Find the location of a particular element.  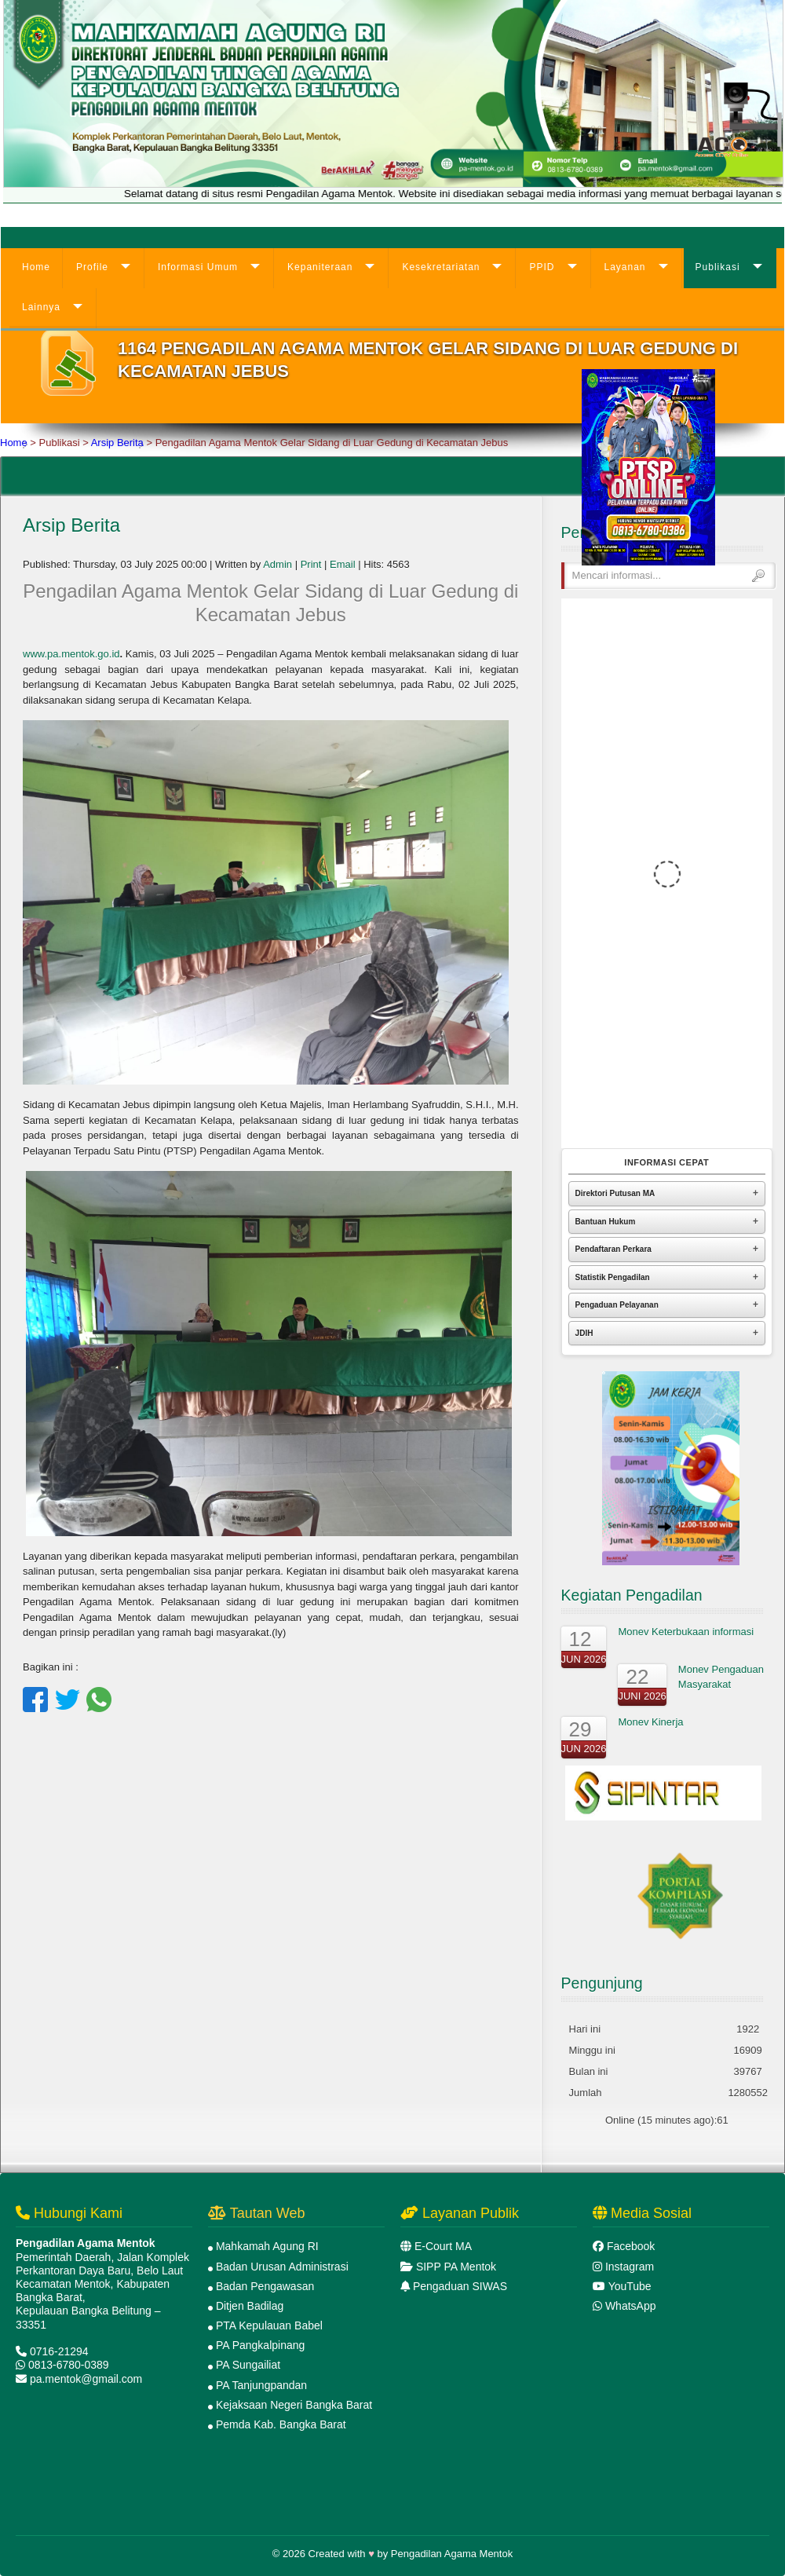

Pengaduan SIWAS is located at coordinates (460, 2286).